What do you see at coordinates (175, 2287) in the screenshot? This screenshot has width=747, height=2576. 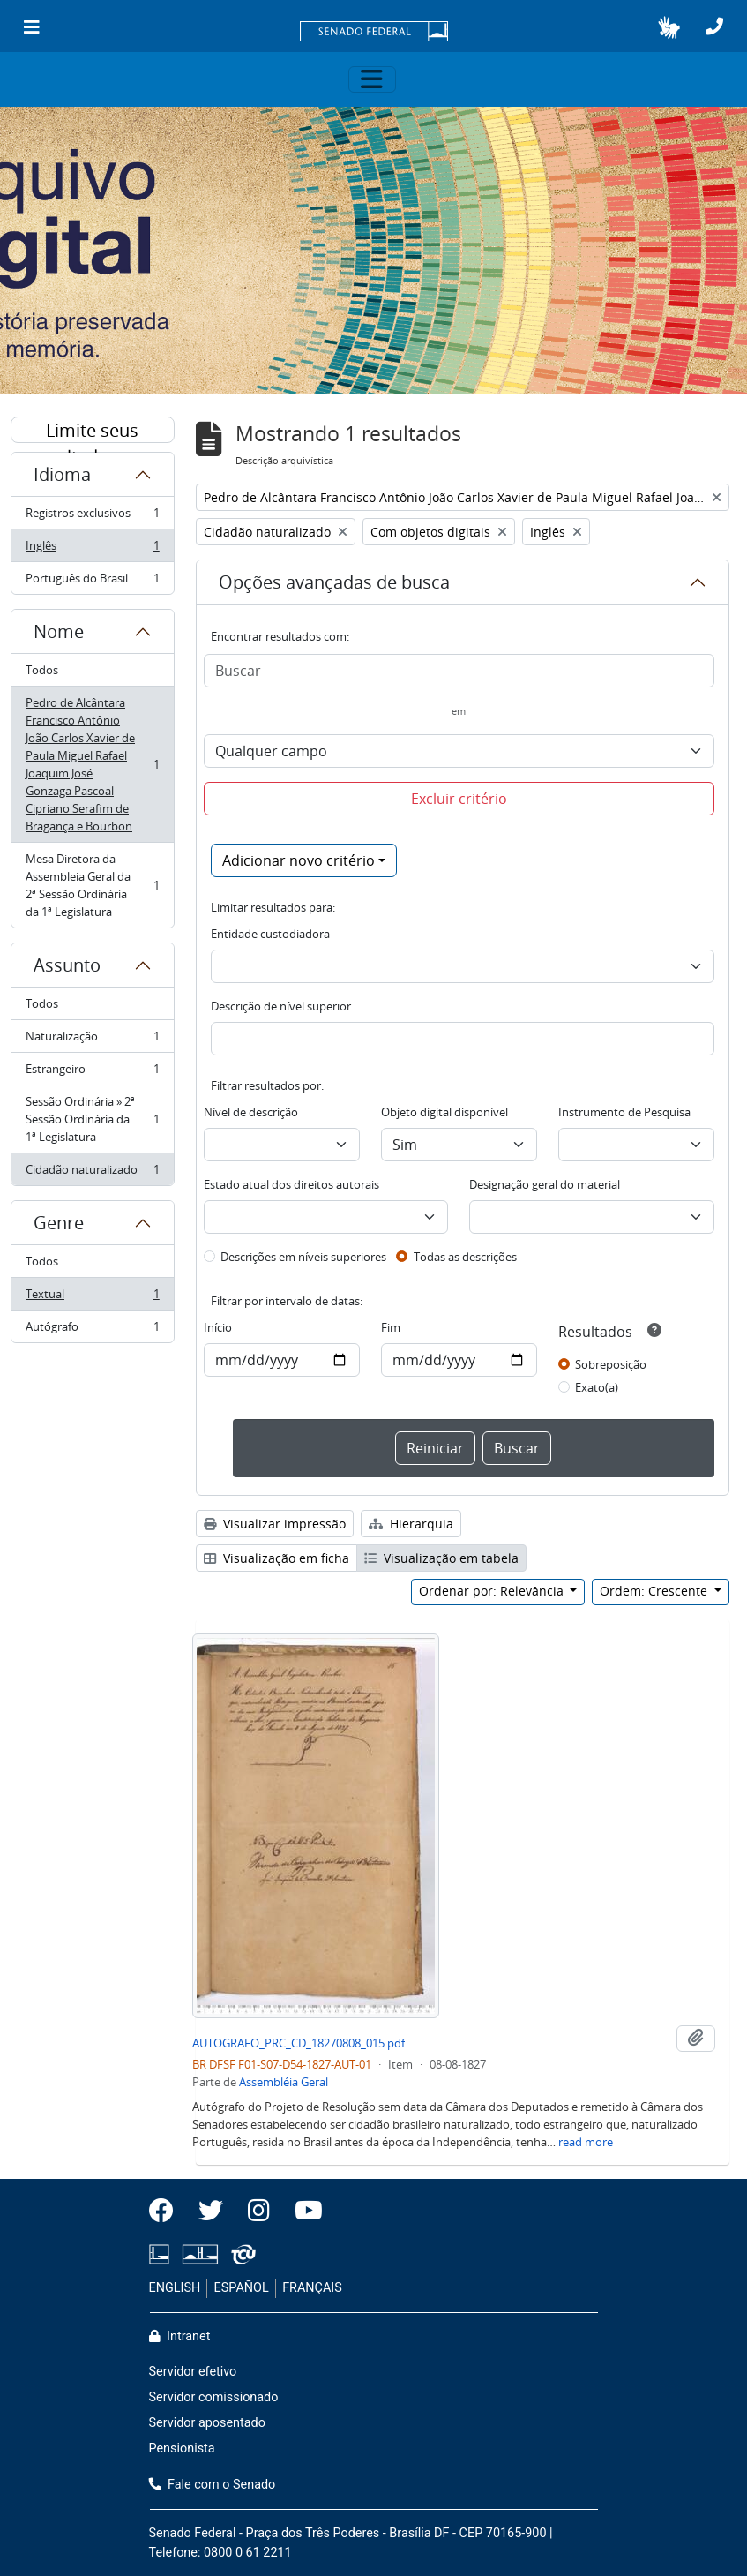 I see `ENGLISH` at bounding box center [175, 2287].